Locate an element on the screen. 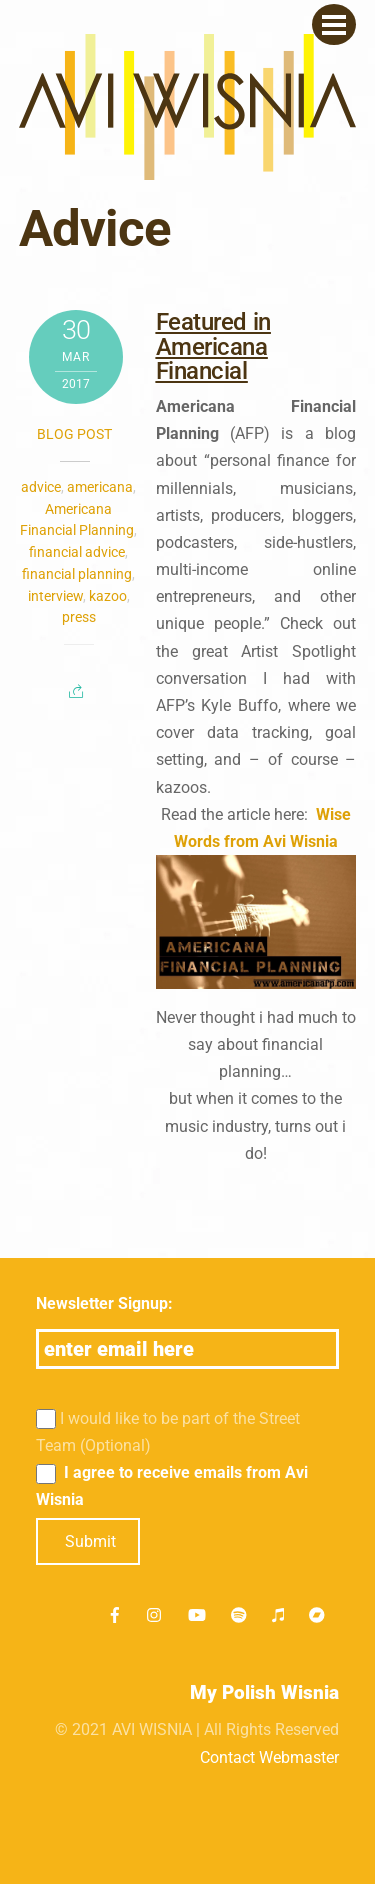  press is located at coordinates (79, 617).